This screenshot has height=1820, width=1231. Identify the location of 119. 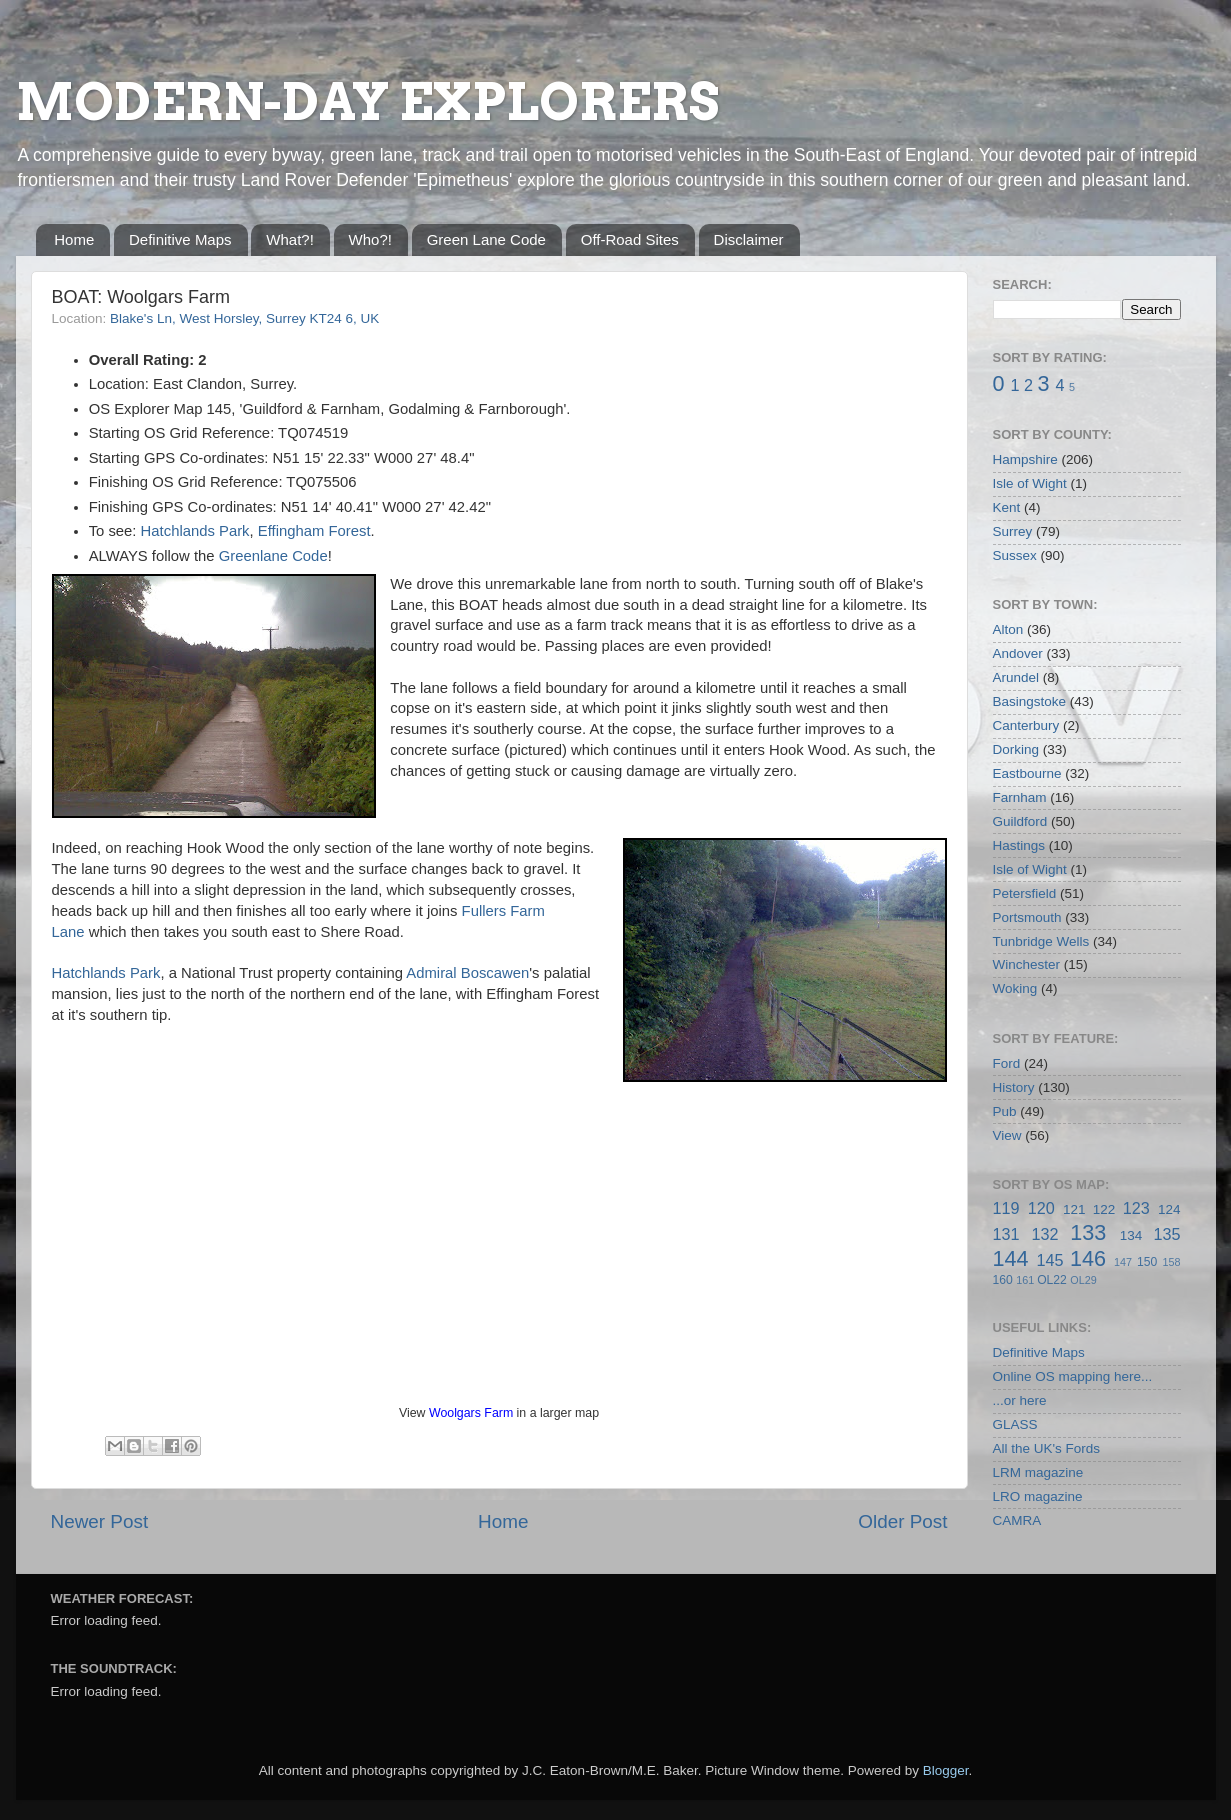
(1006, 1208).